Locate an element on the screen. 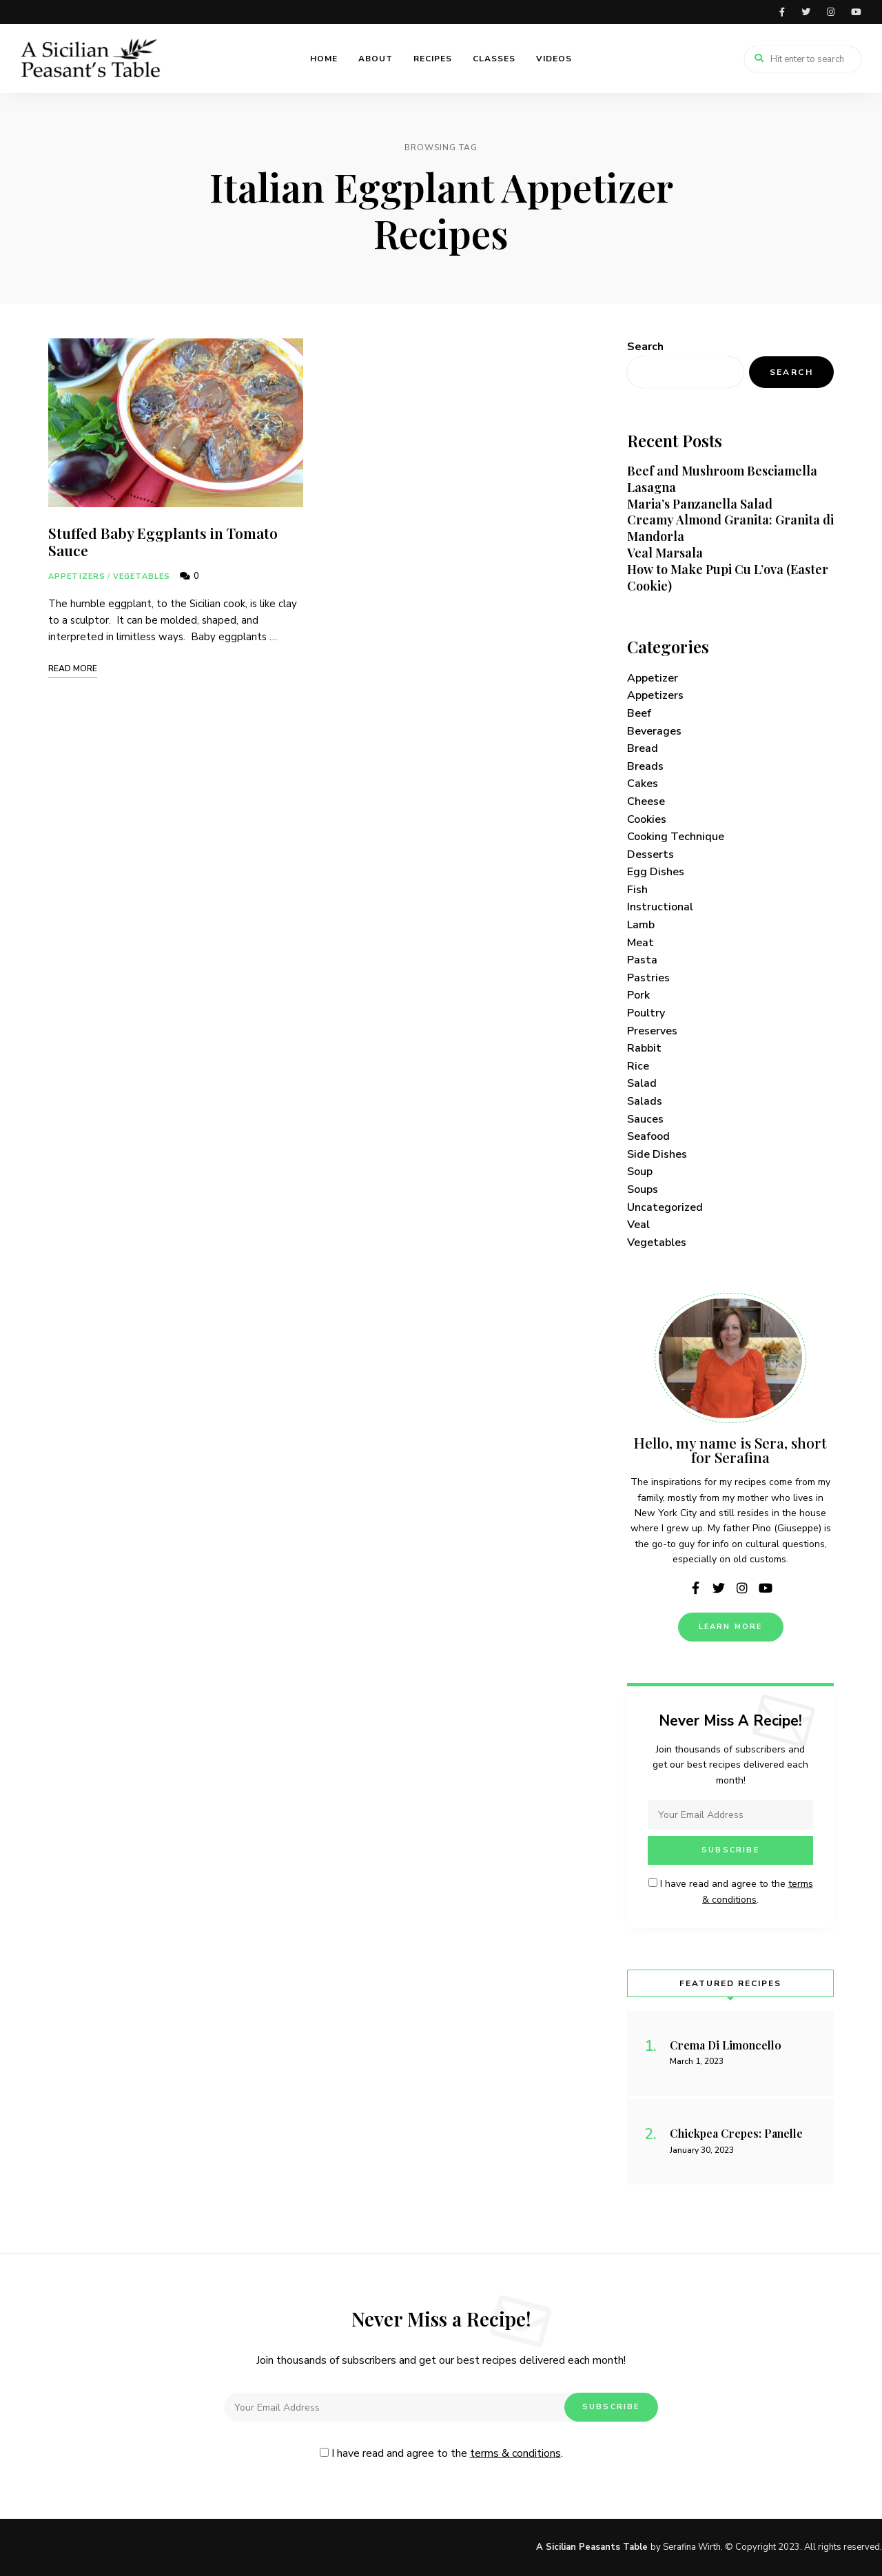  Rice is located at coordinates (638, 1066).